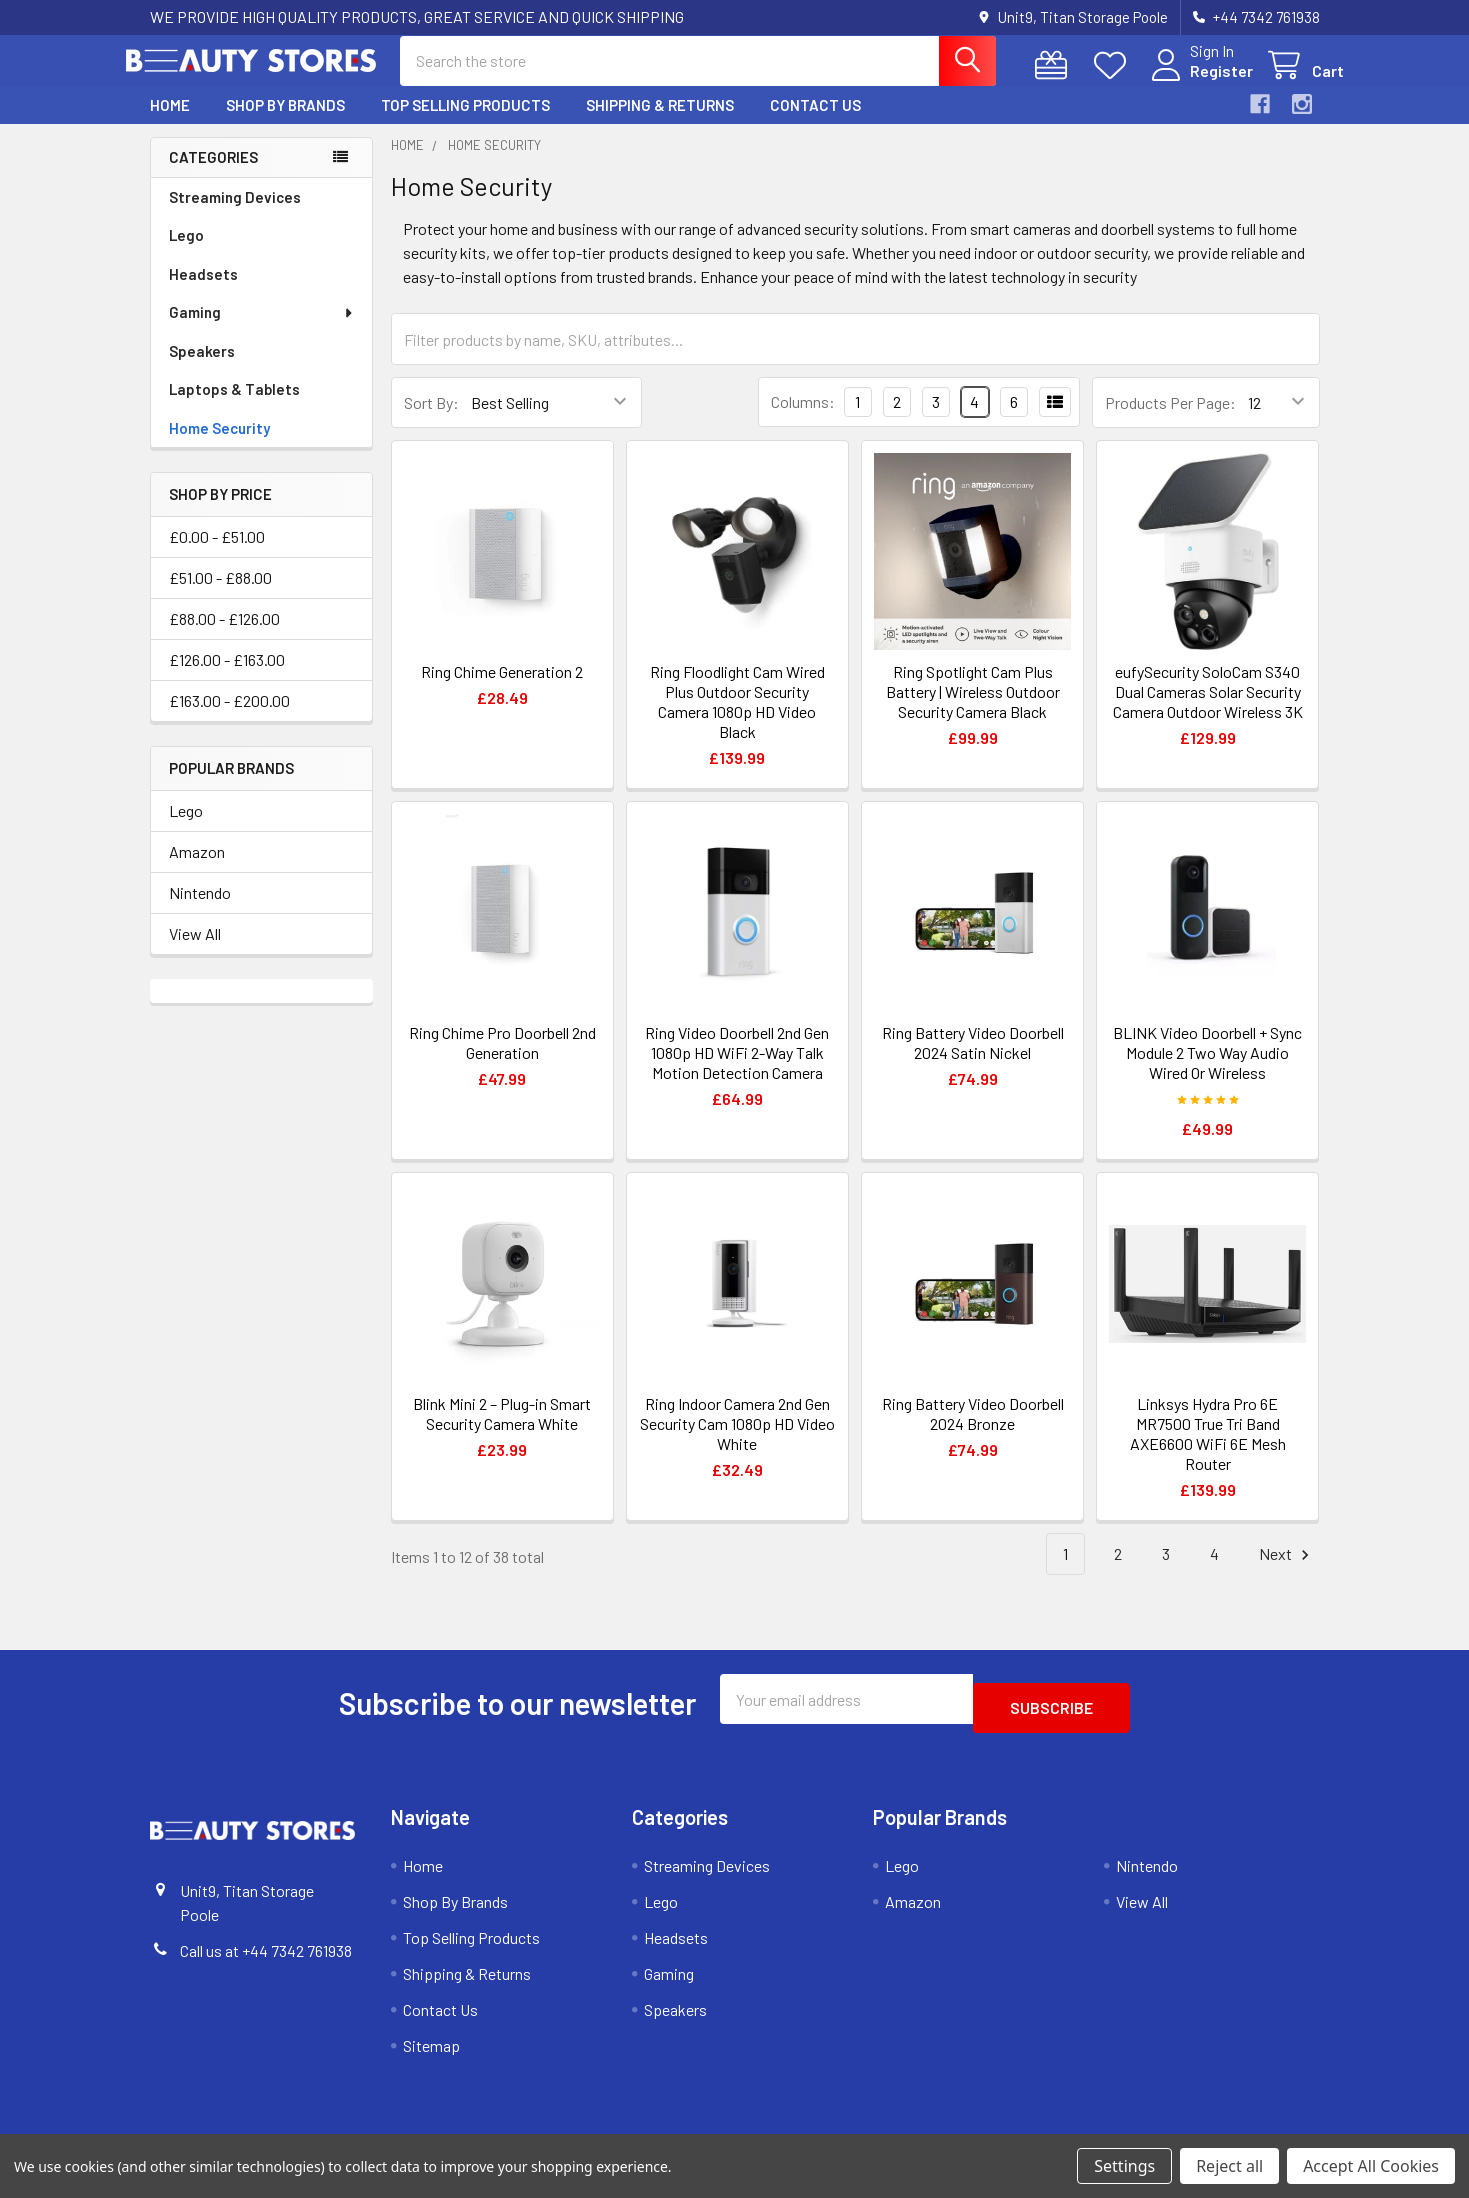 The image size is (1469, 2198). Describe the element at coordinates (224, 636) in the screenshot. I see `£88.00 - £126.00` at that location.